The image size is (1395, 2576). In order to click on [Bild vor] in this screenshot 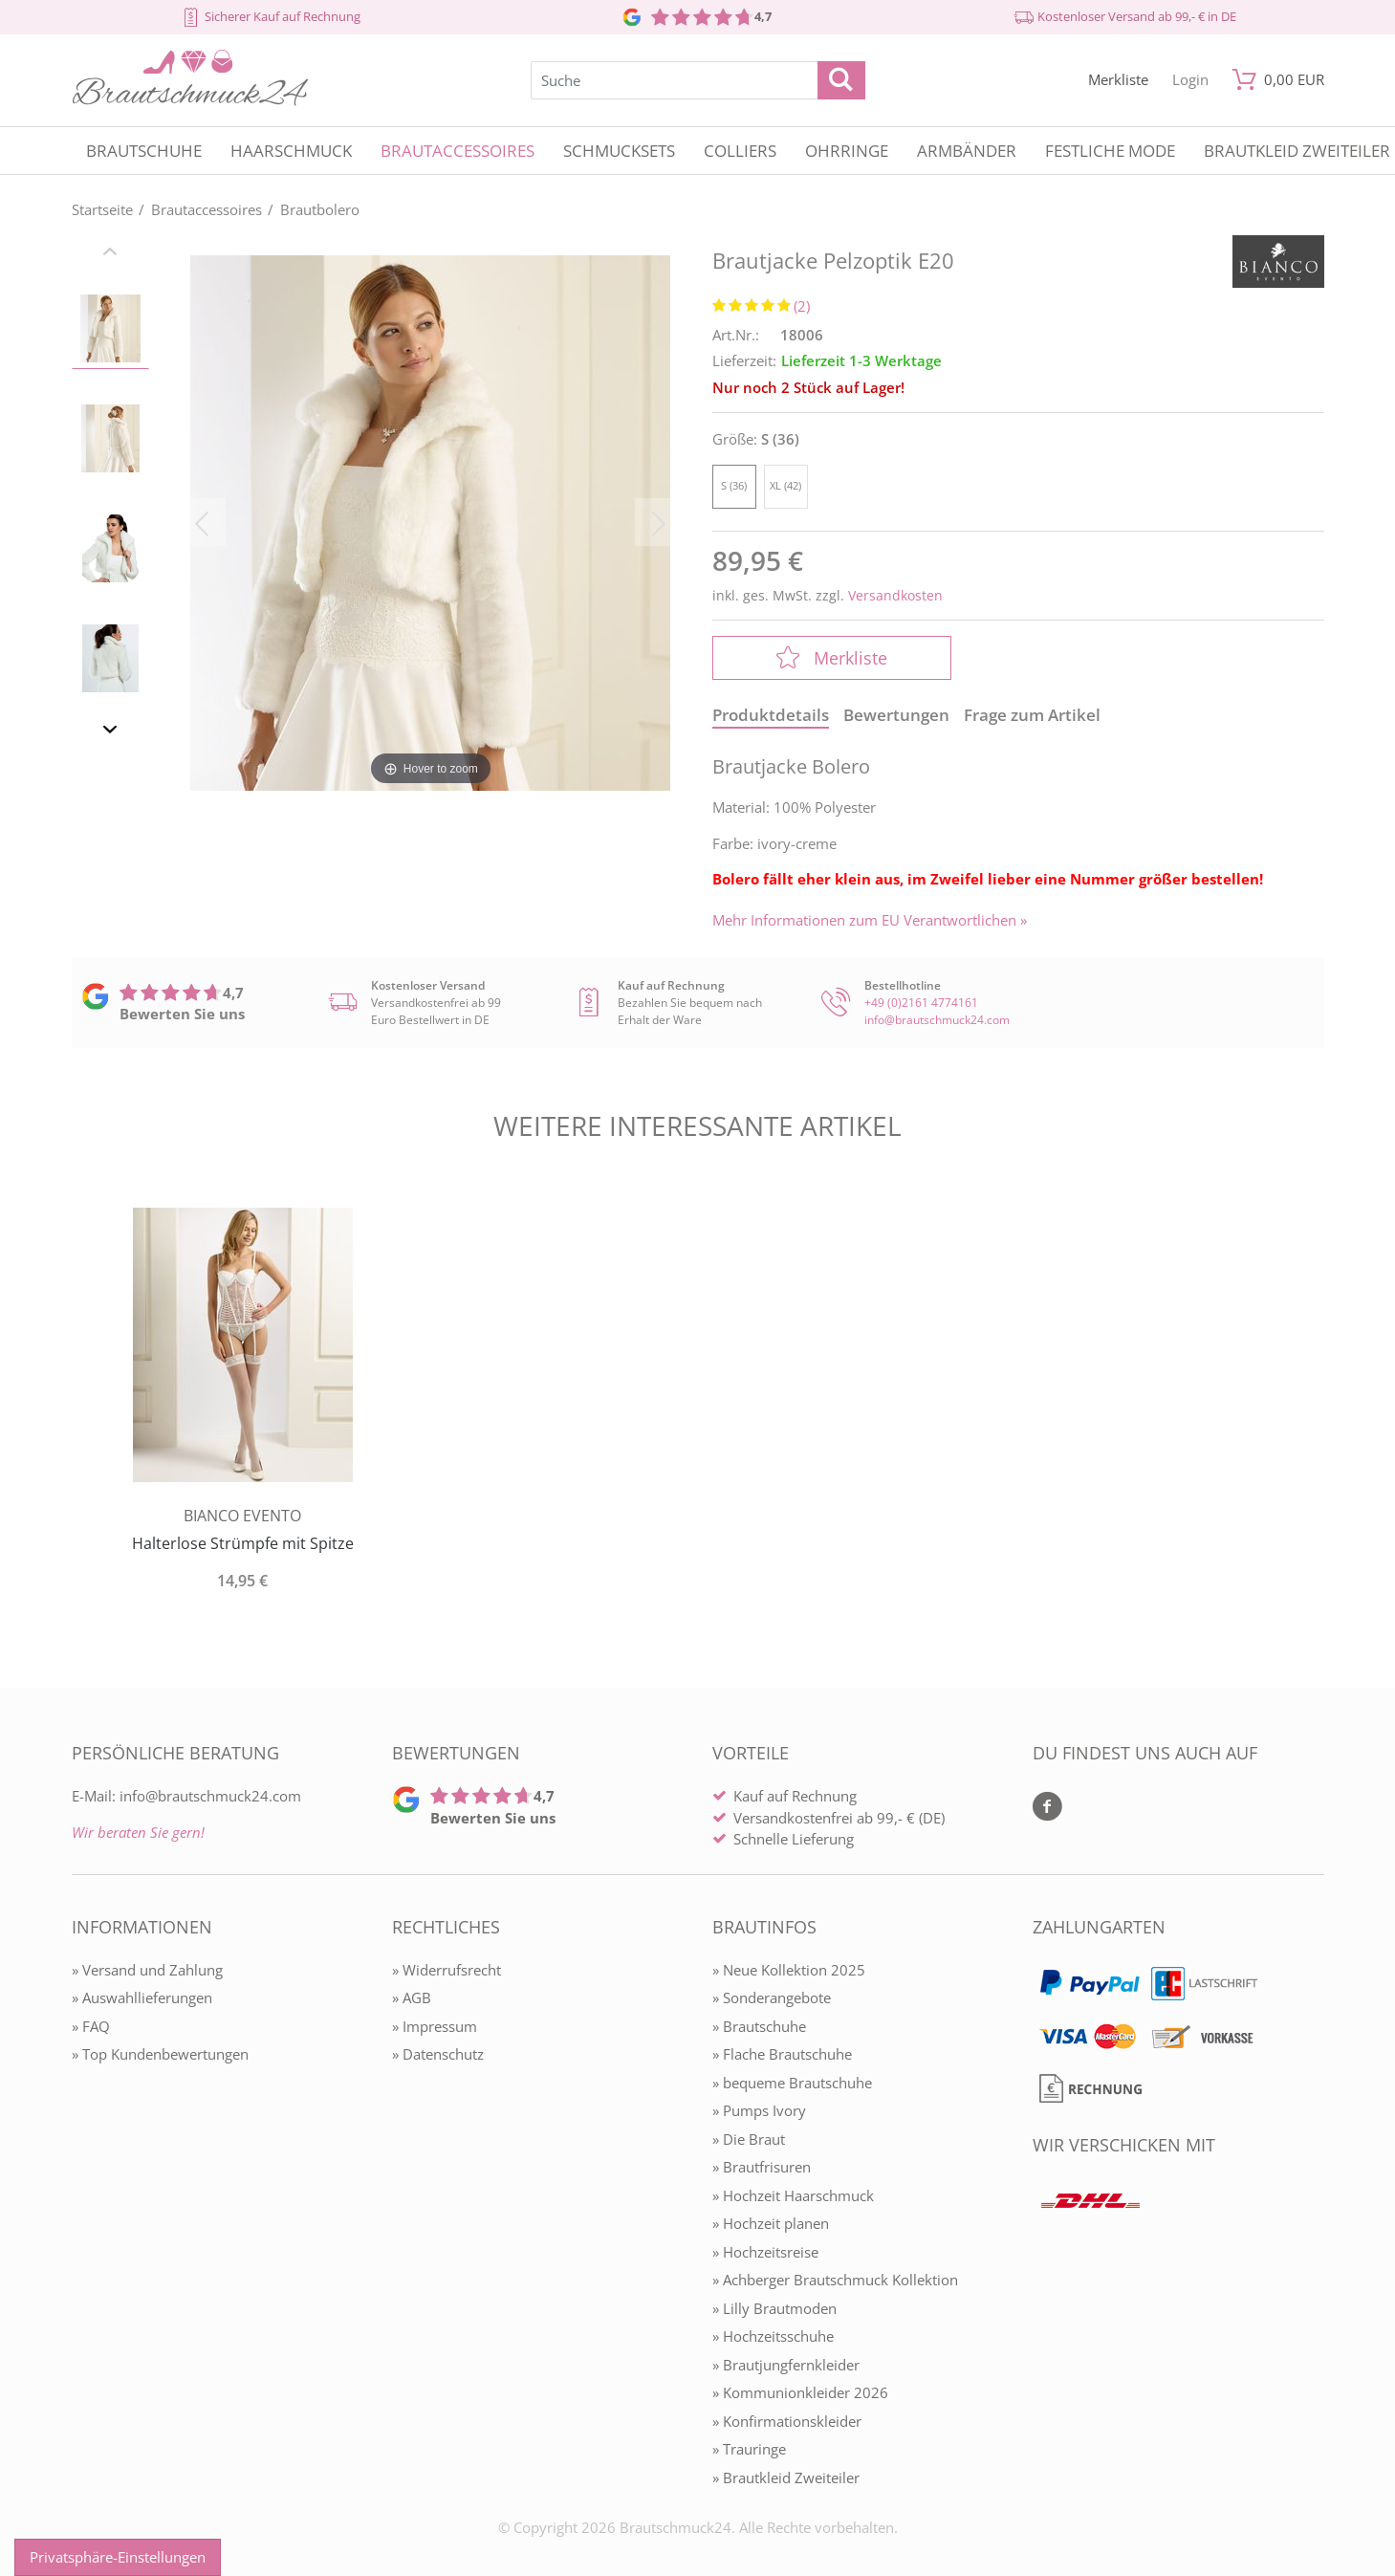, I will do `click(659, 522)`.